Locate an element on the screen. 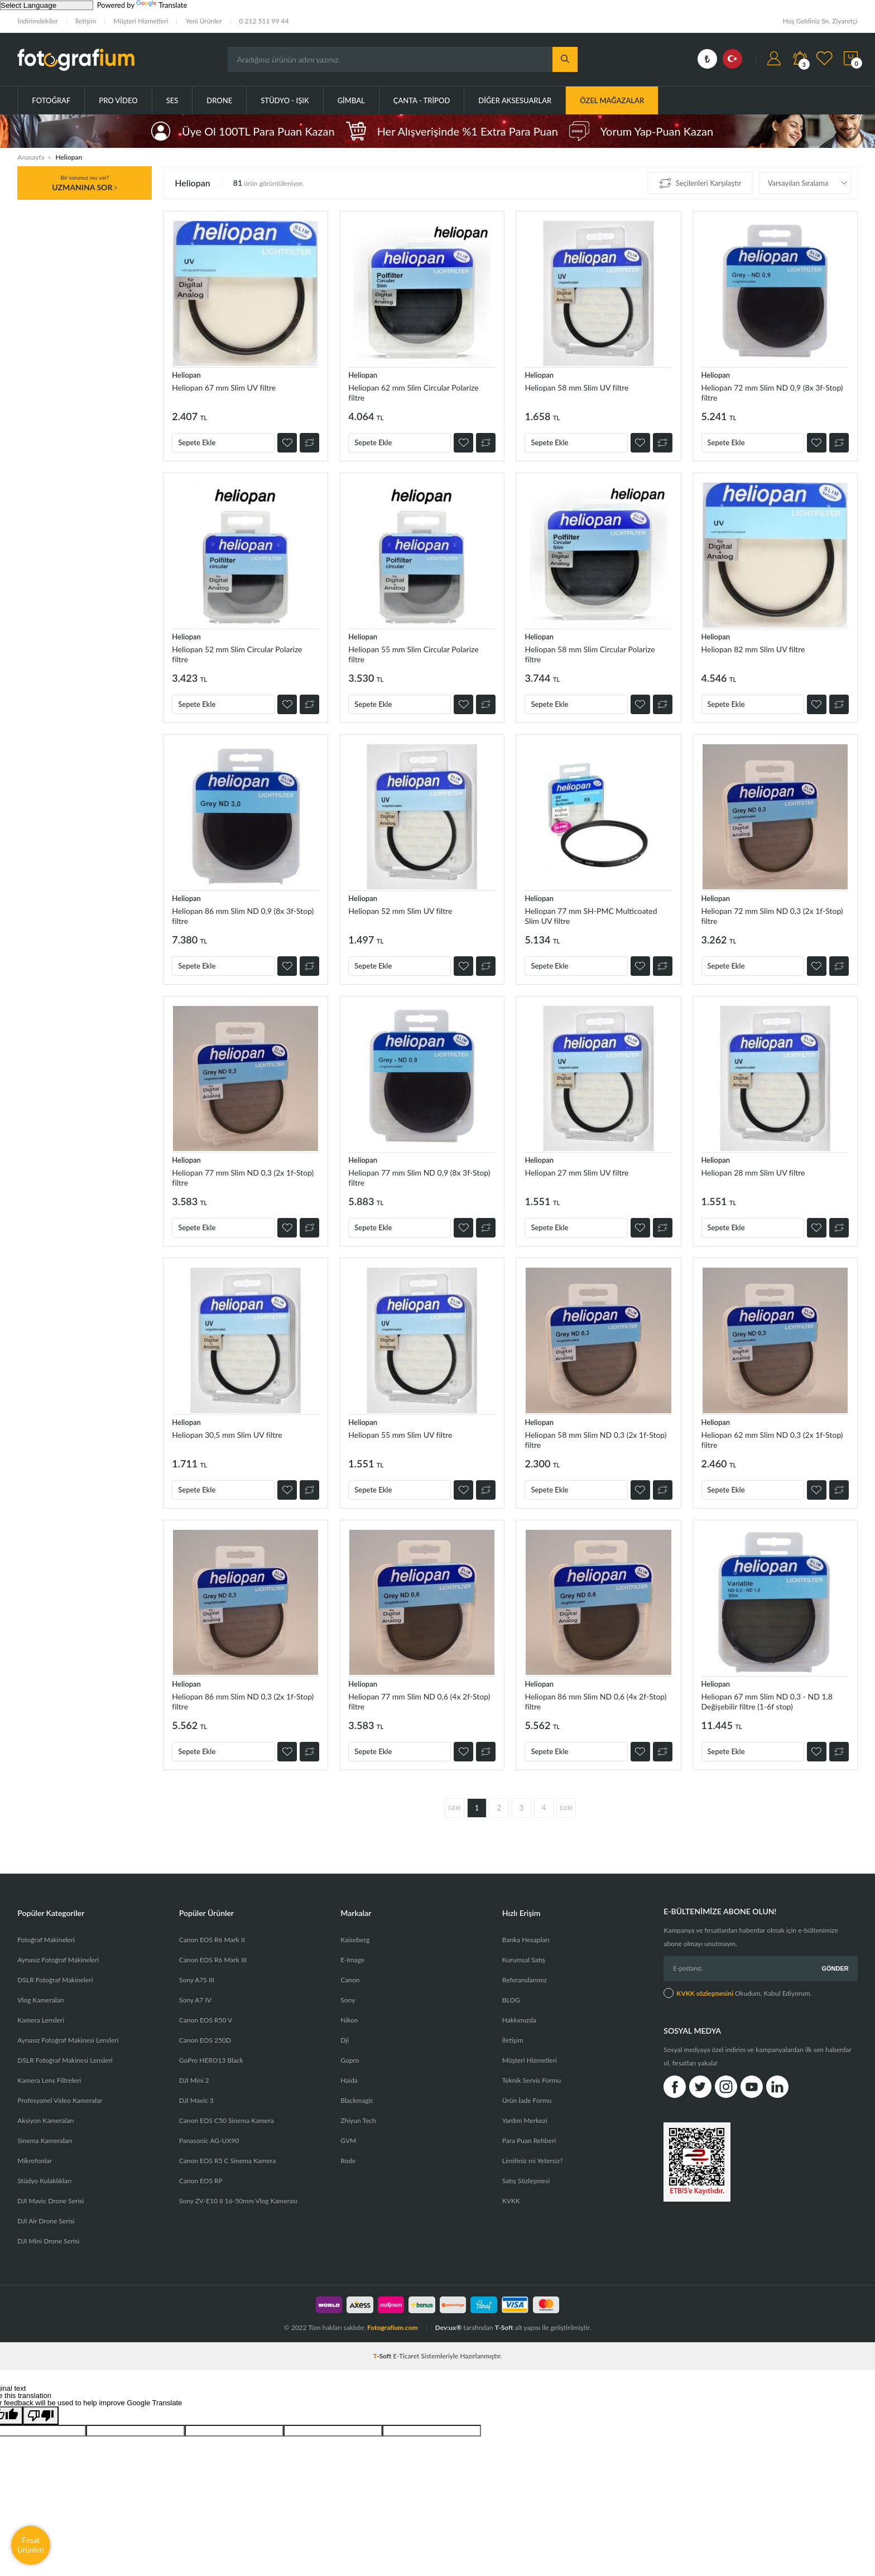  İletişim is located at coordinates (86, 21).